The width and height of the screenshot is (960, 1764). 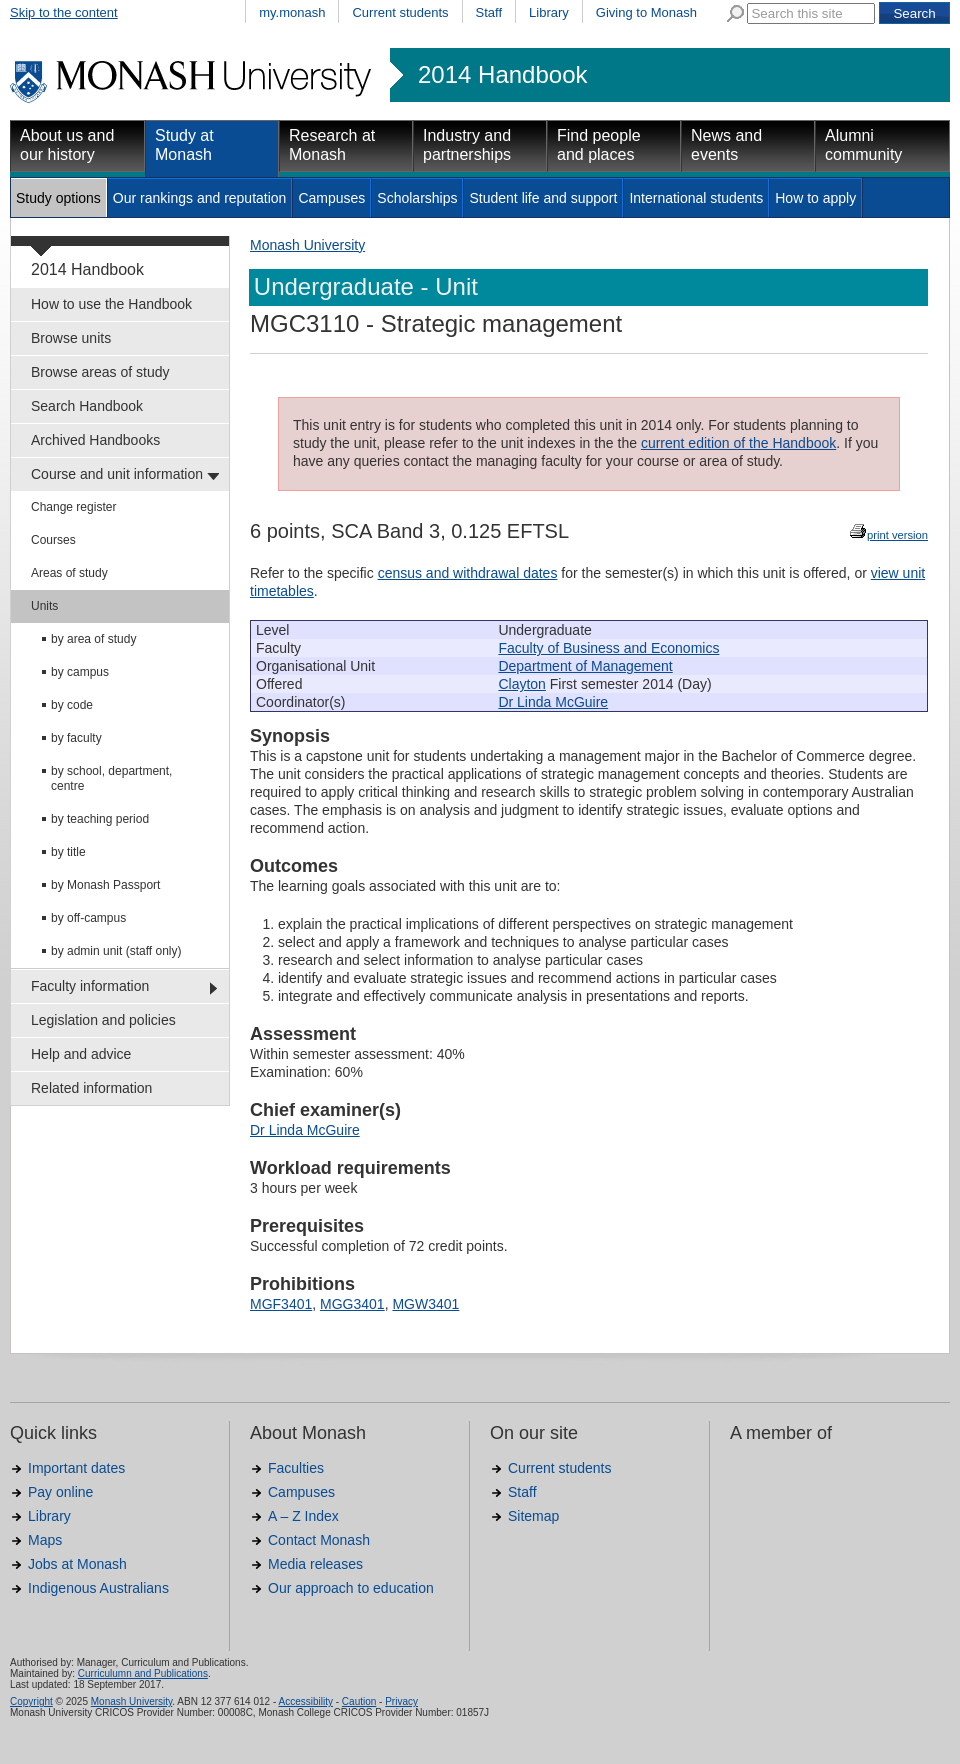 I want to click on Caution, so click(x=359, y=1701).